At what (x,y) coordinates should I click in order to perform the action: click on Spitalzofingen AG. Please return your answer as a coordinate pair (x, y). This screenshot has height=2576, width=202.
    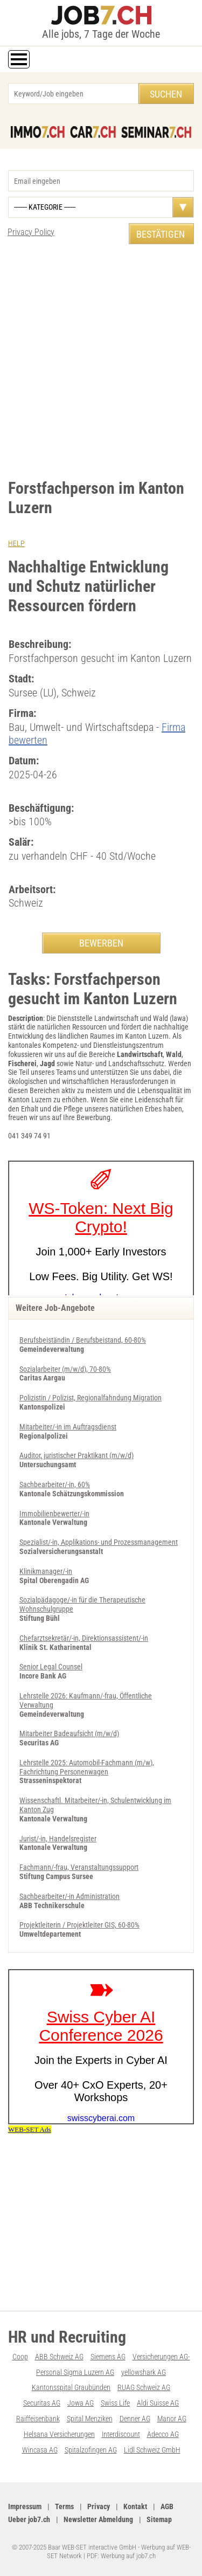
    Looking at the image, I should click on (91, 2450).